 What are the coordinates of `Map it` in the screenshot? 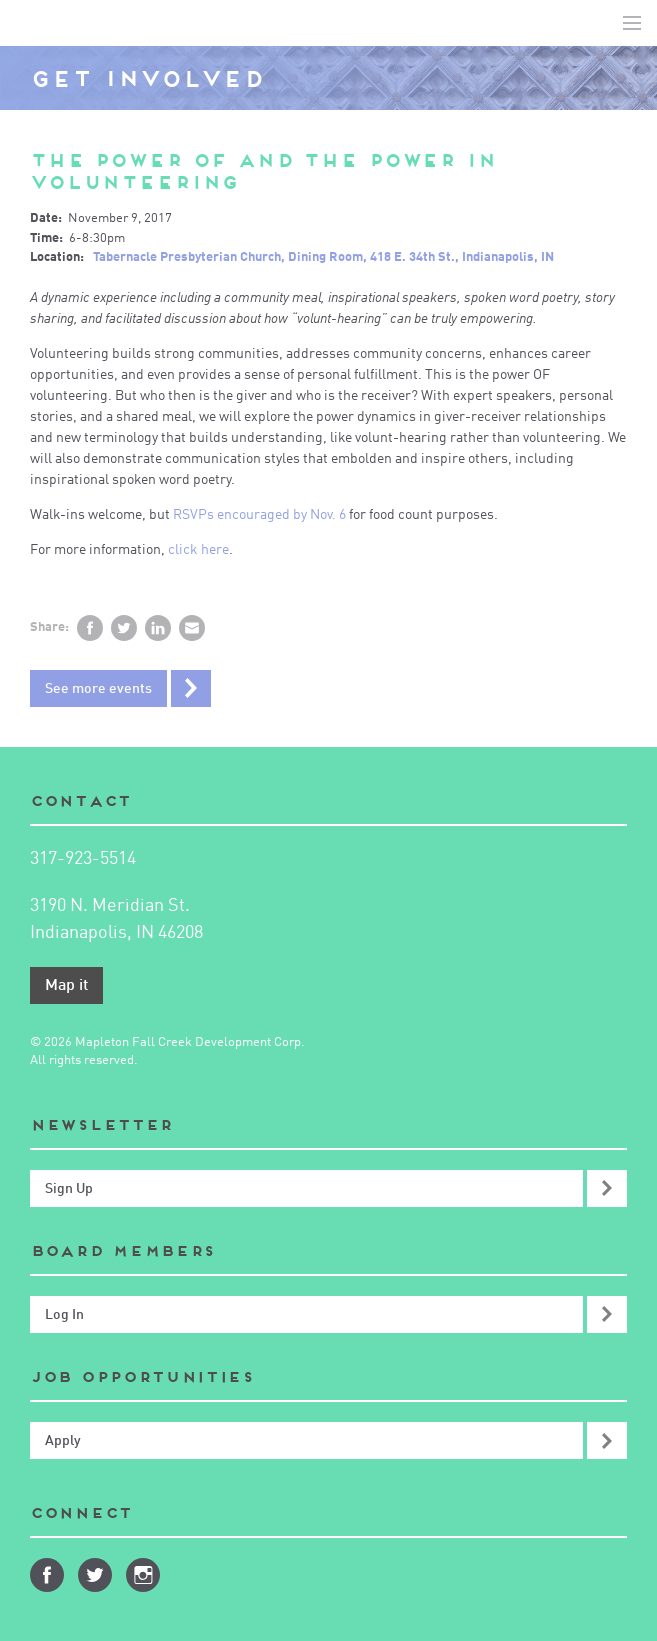 It's located at (66, 986).